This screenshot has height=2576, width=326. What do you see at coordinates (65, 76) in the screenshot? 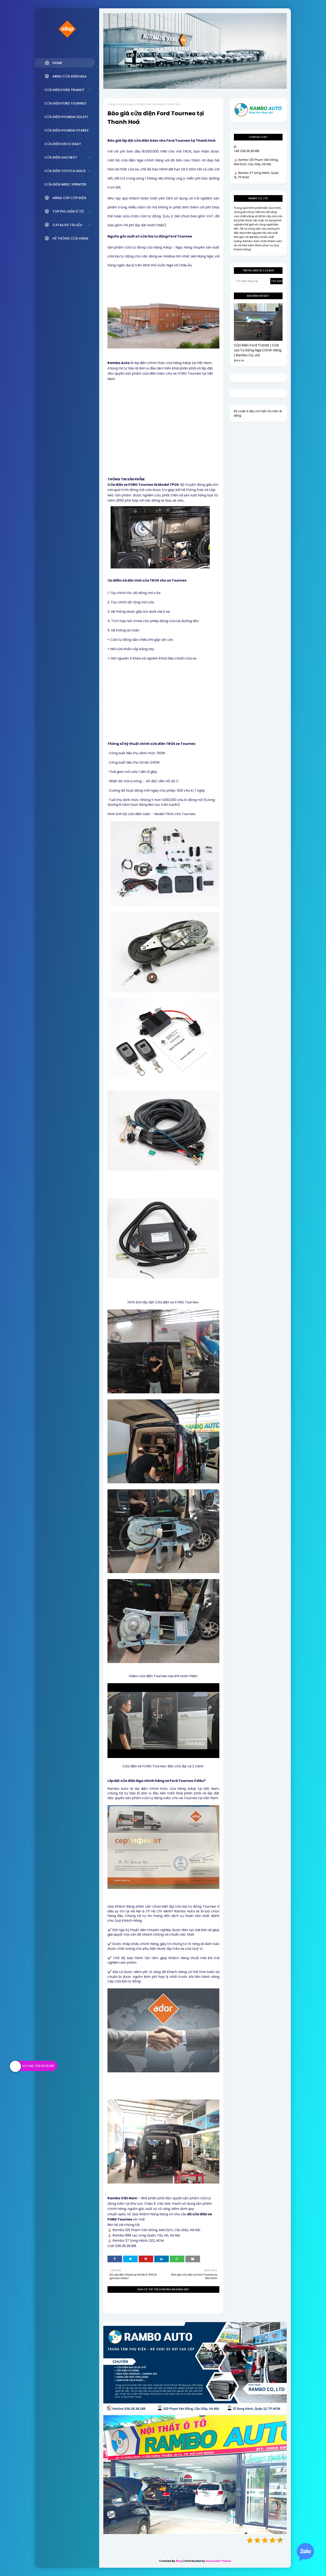
I see `MENU CỬA ĐIỆN NGA [menuitem]` at bounding box center [65, 76].